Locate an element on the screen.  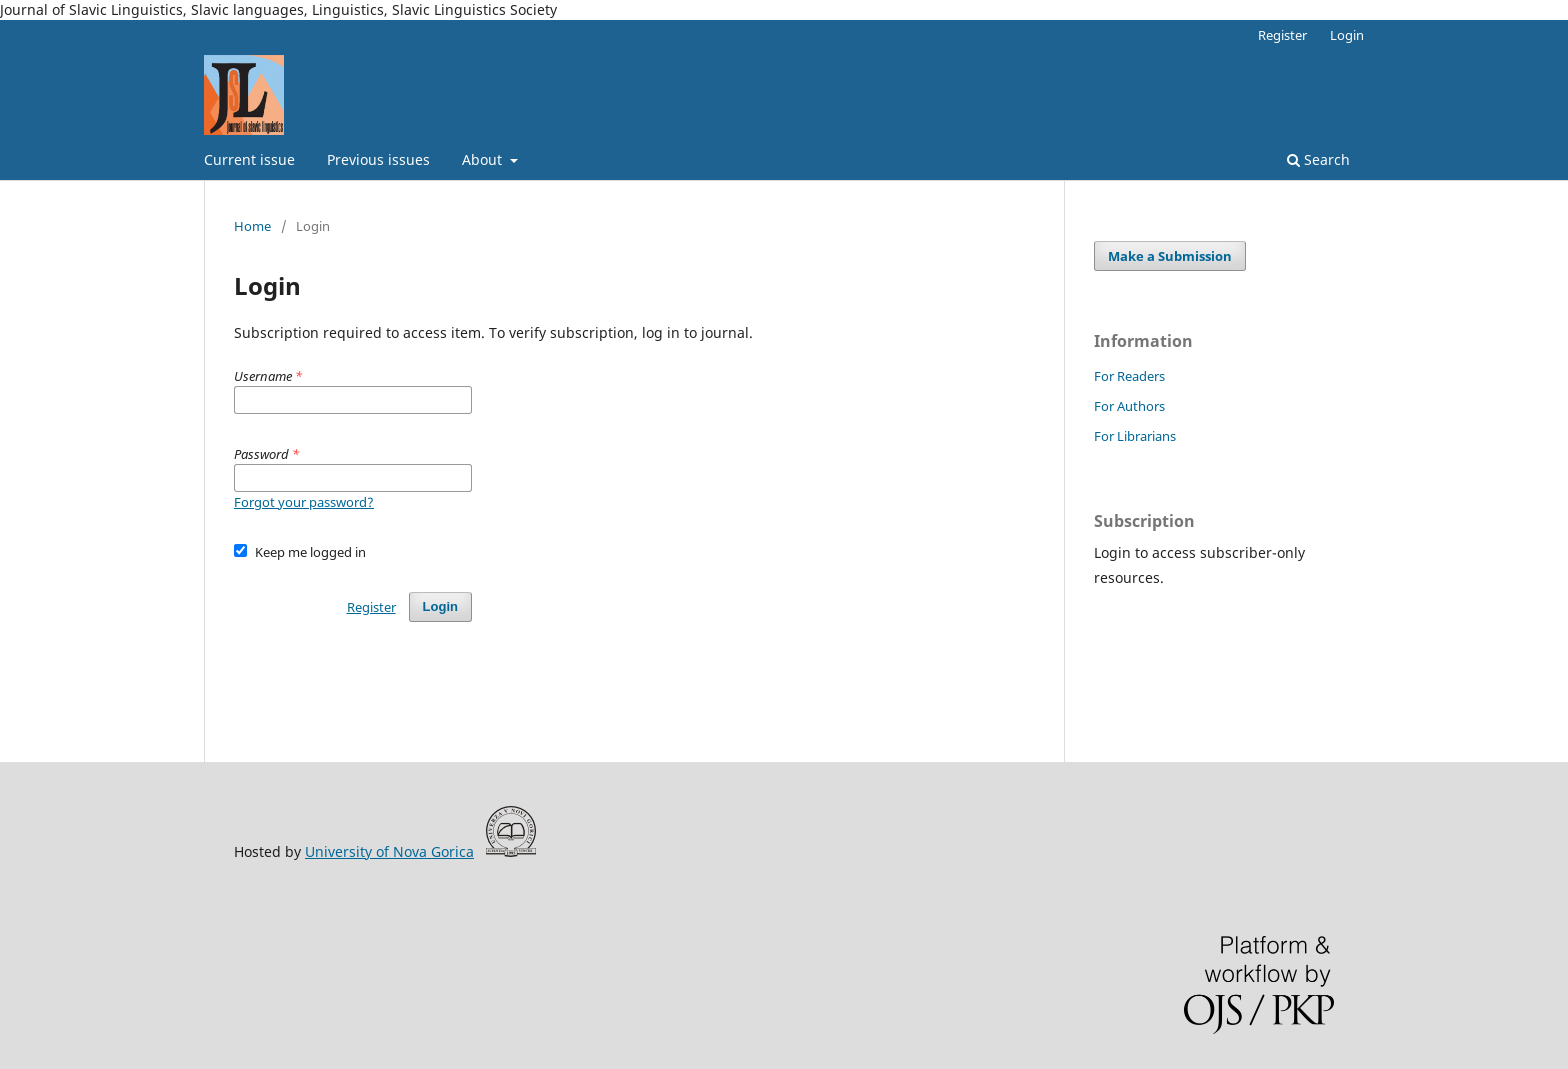
Previous issues is located at coordinates (378, 159).